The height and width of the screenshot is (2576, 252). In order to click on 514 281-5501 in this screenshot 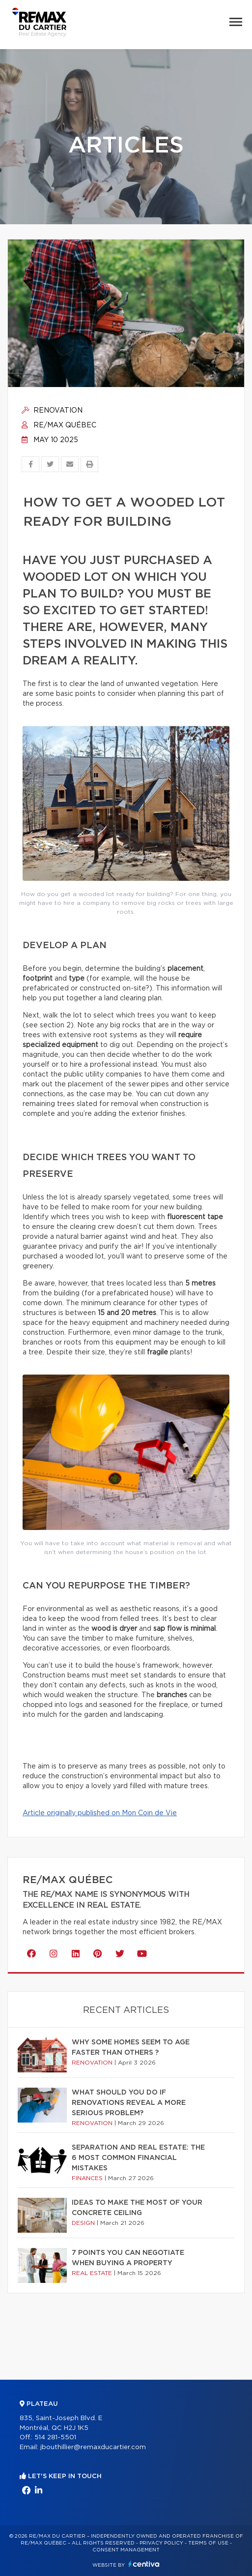, I will do `click(55, 2437)`.